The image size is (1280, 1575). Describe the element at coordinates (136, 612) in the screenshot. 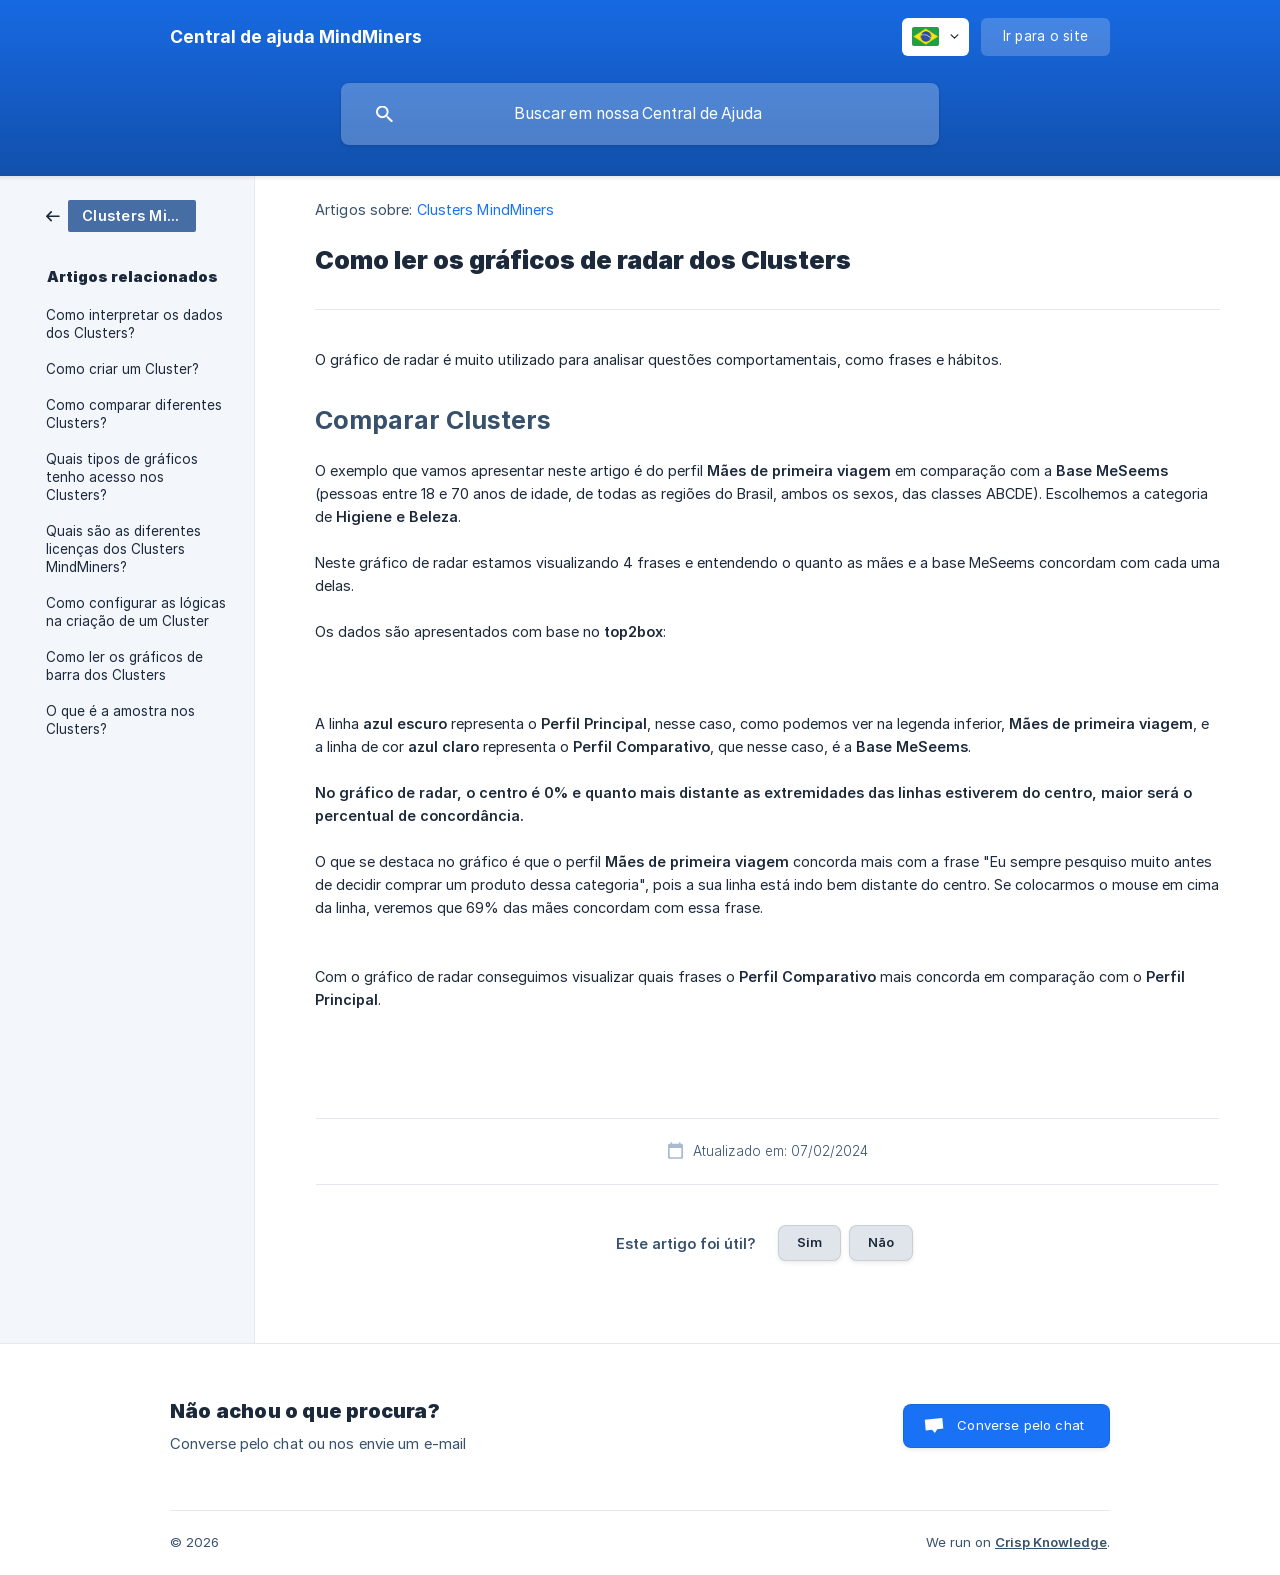

I see `Como configurar as lógicas na criação de um Cluster [link]` at that location.